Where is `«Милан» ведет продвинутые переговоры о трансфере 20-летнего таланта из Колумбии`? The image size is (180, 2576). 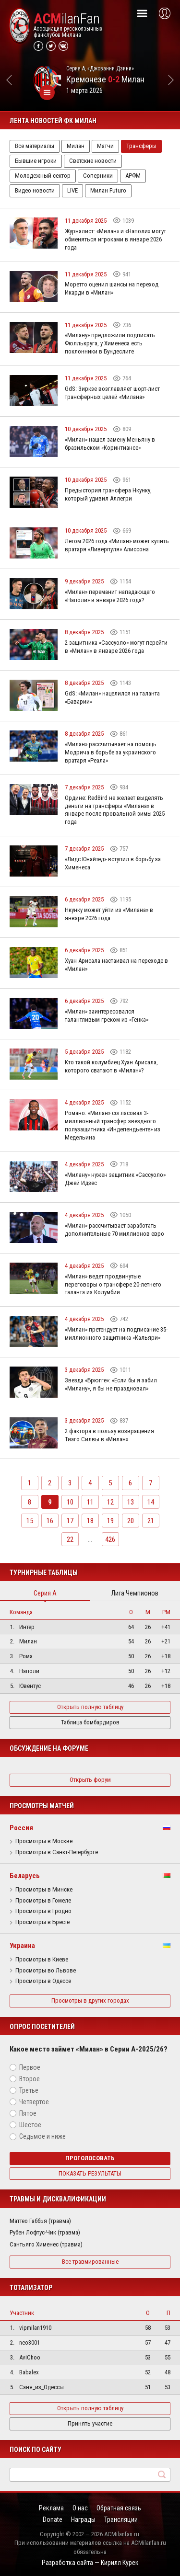 «Милан» ведет продвинутые переговоры о трансфере 20-летнего таланта из Колумбии is located at coordinates (113, 1284).